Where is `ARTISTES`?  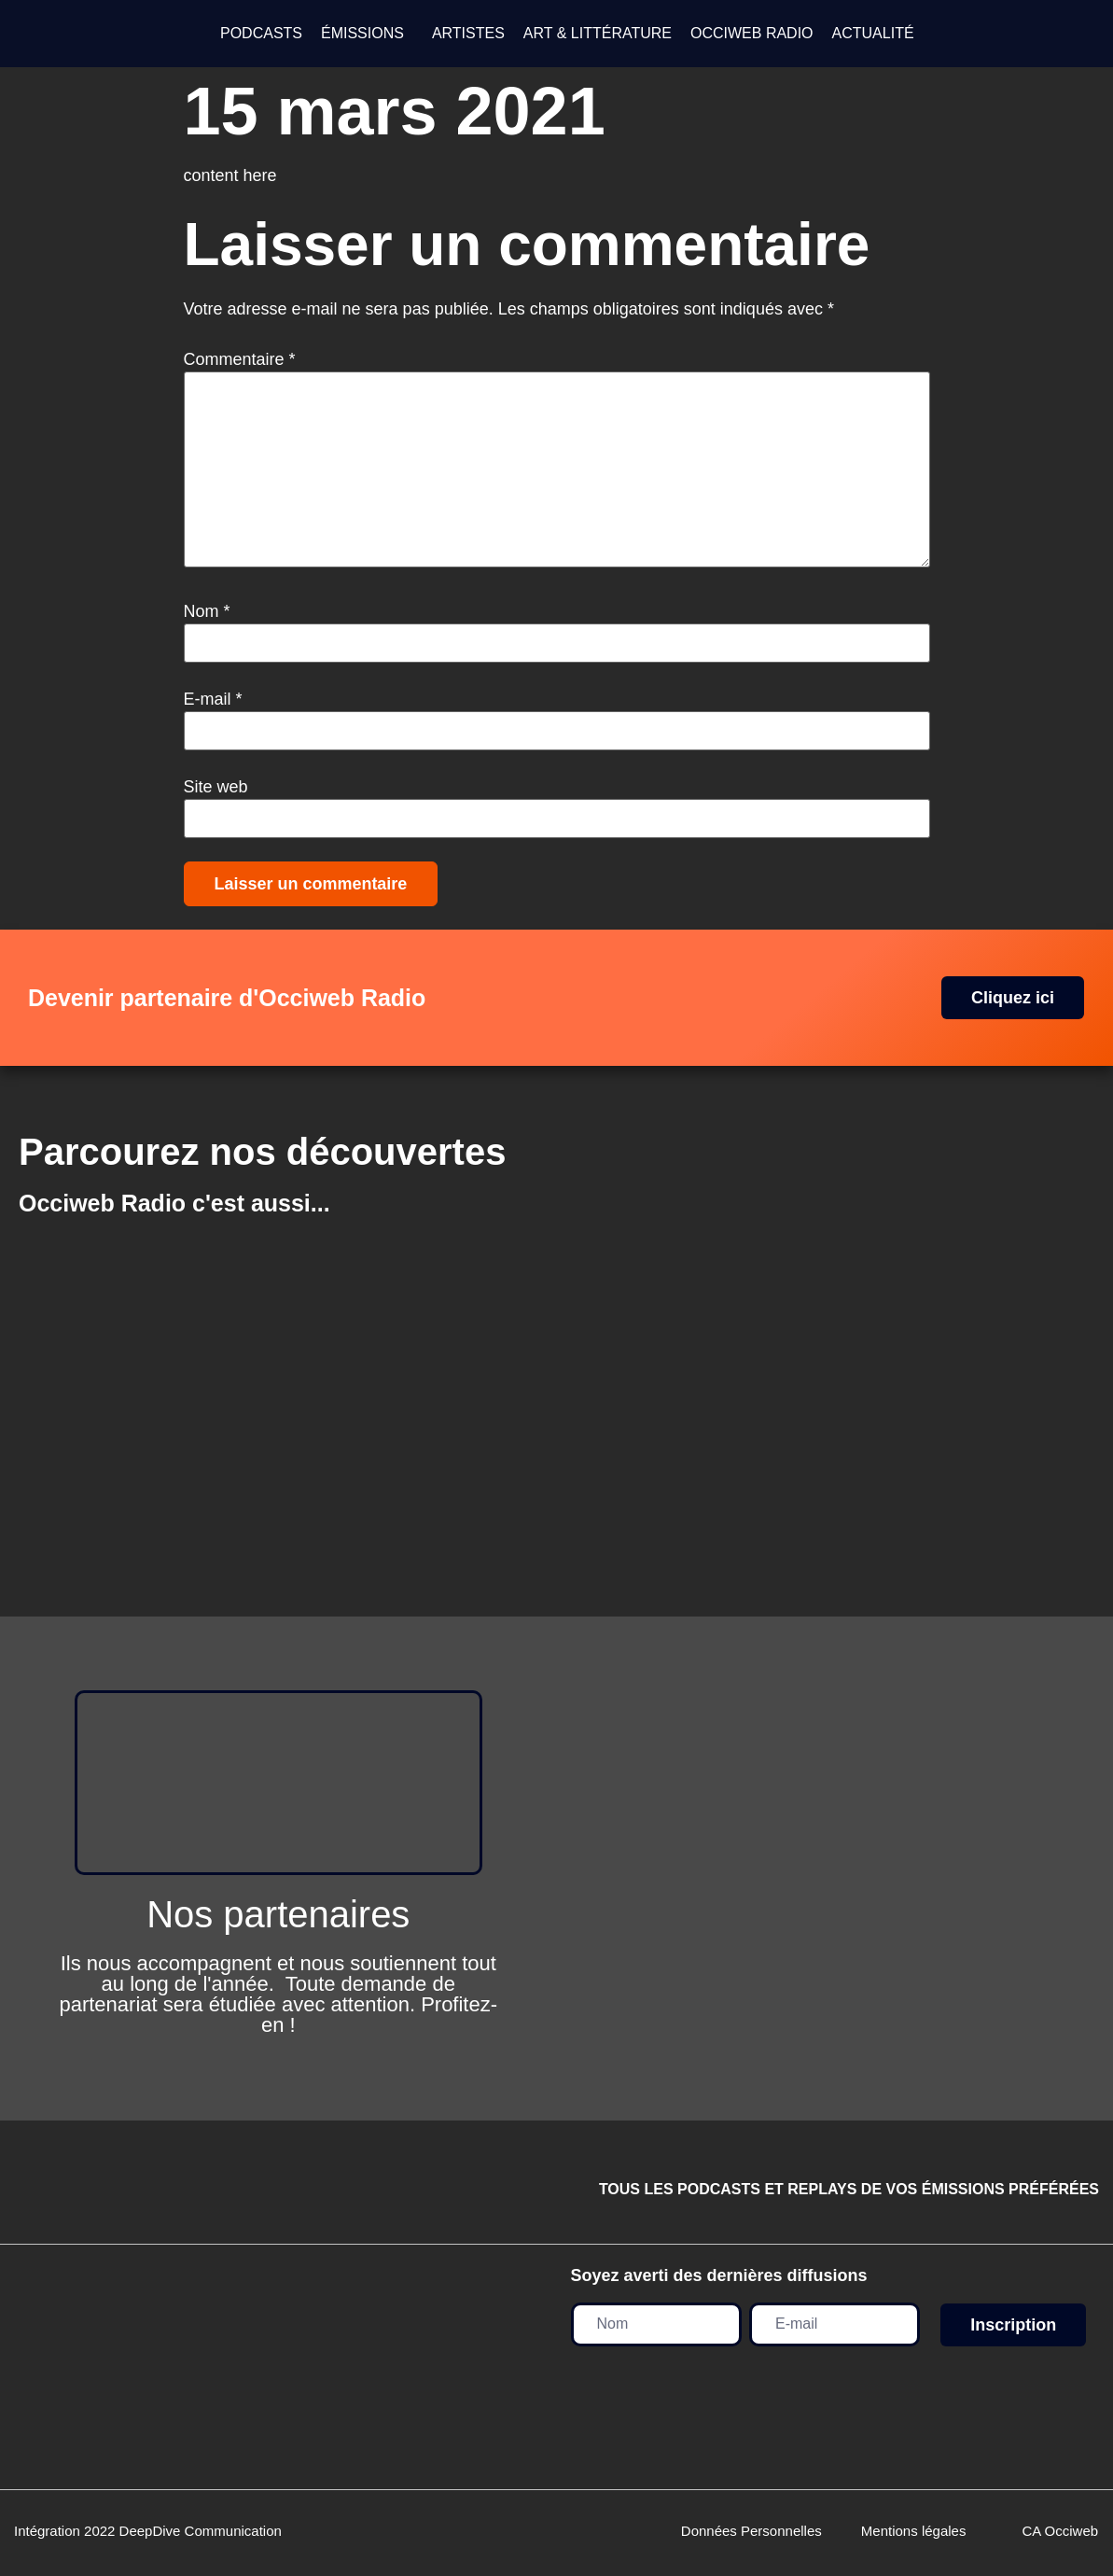 ARTISTES is located at coordinates (468, 33).